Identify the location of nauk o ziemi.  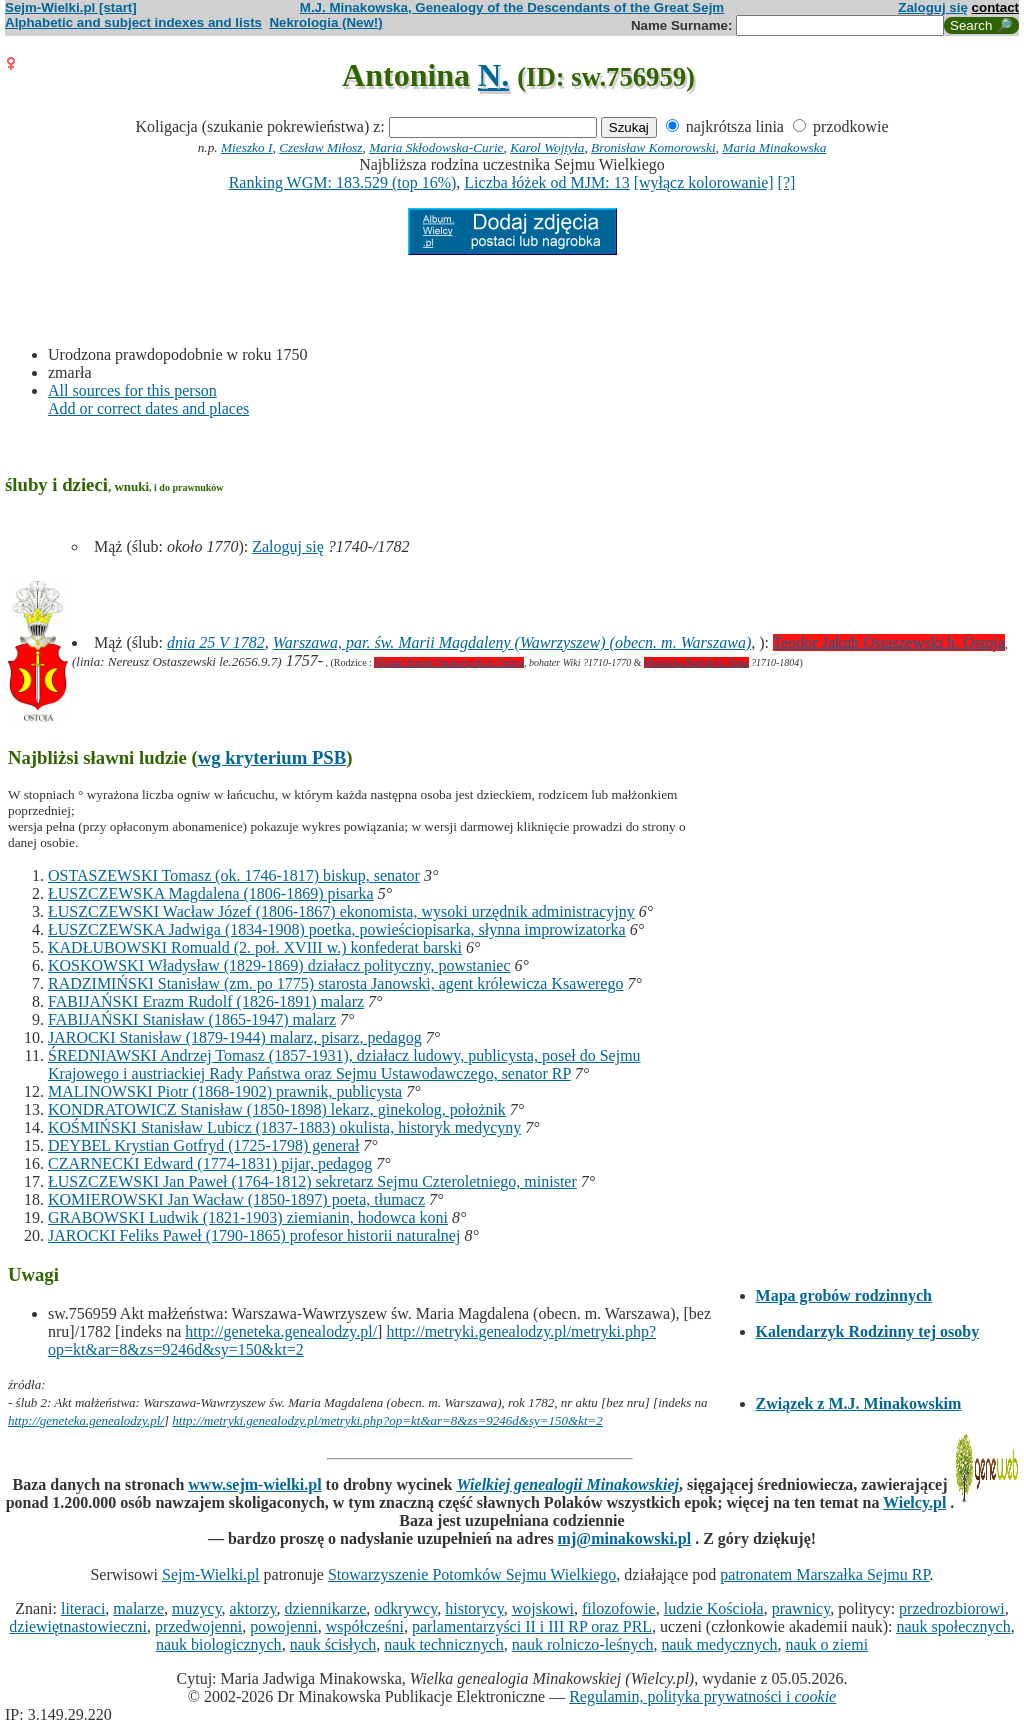
(826, 1644).